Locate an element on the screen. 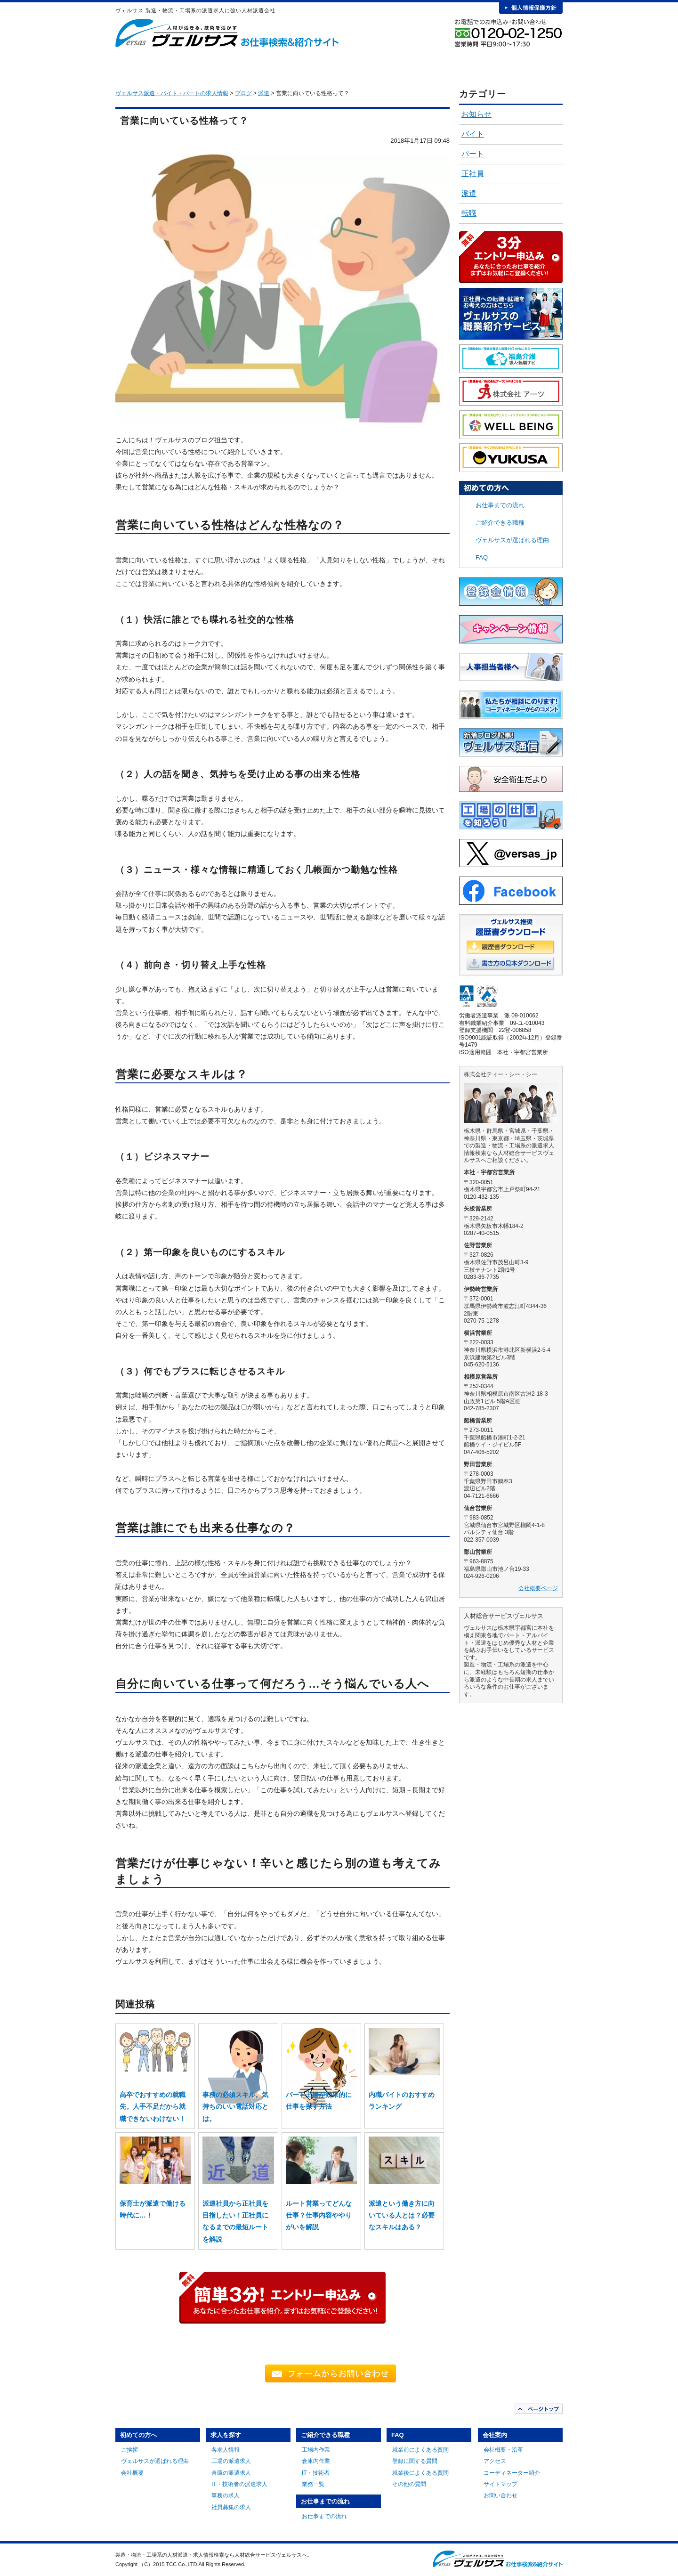  ヴェルサス派遣・バイト・パートの求人情報 is located at coordinates (171, 93).